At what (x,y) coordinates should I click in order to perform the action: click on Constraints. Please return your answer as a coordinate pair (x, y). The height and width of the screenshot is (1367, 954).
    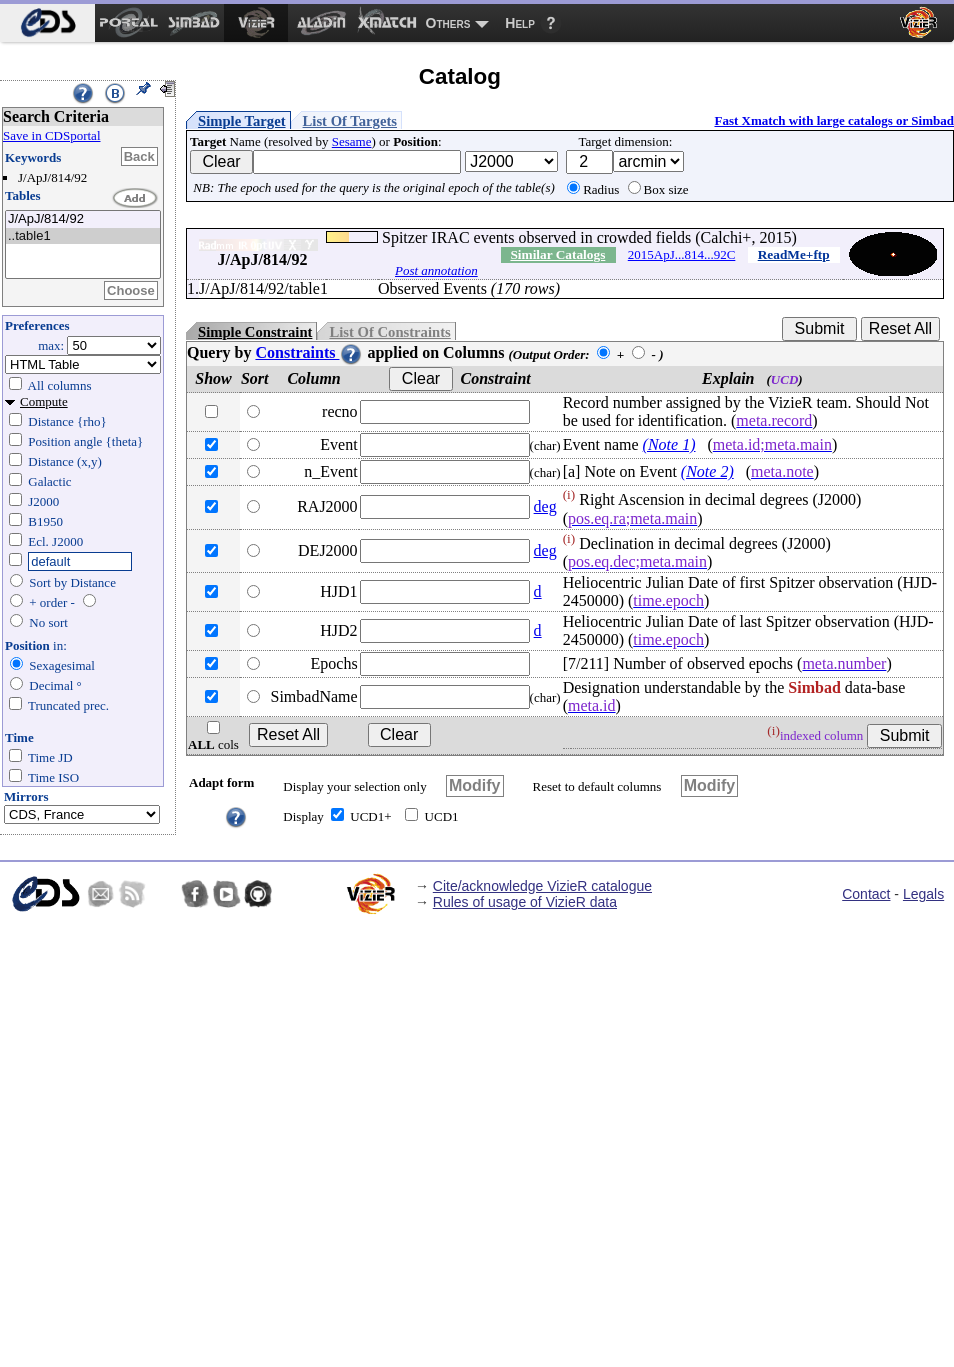
    Looking at the image, I should click on (309, 352).